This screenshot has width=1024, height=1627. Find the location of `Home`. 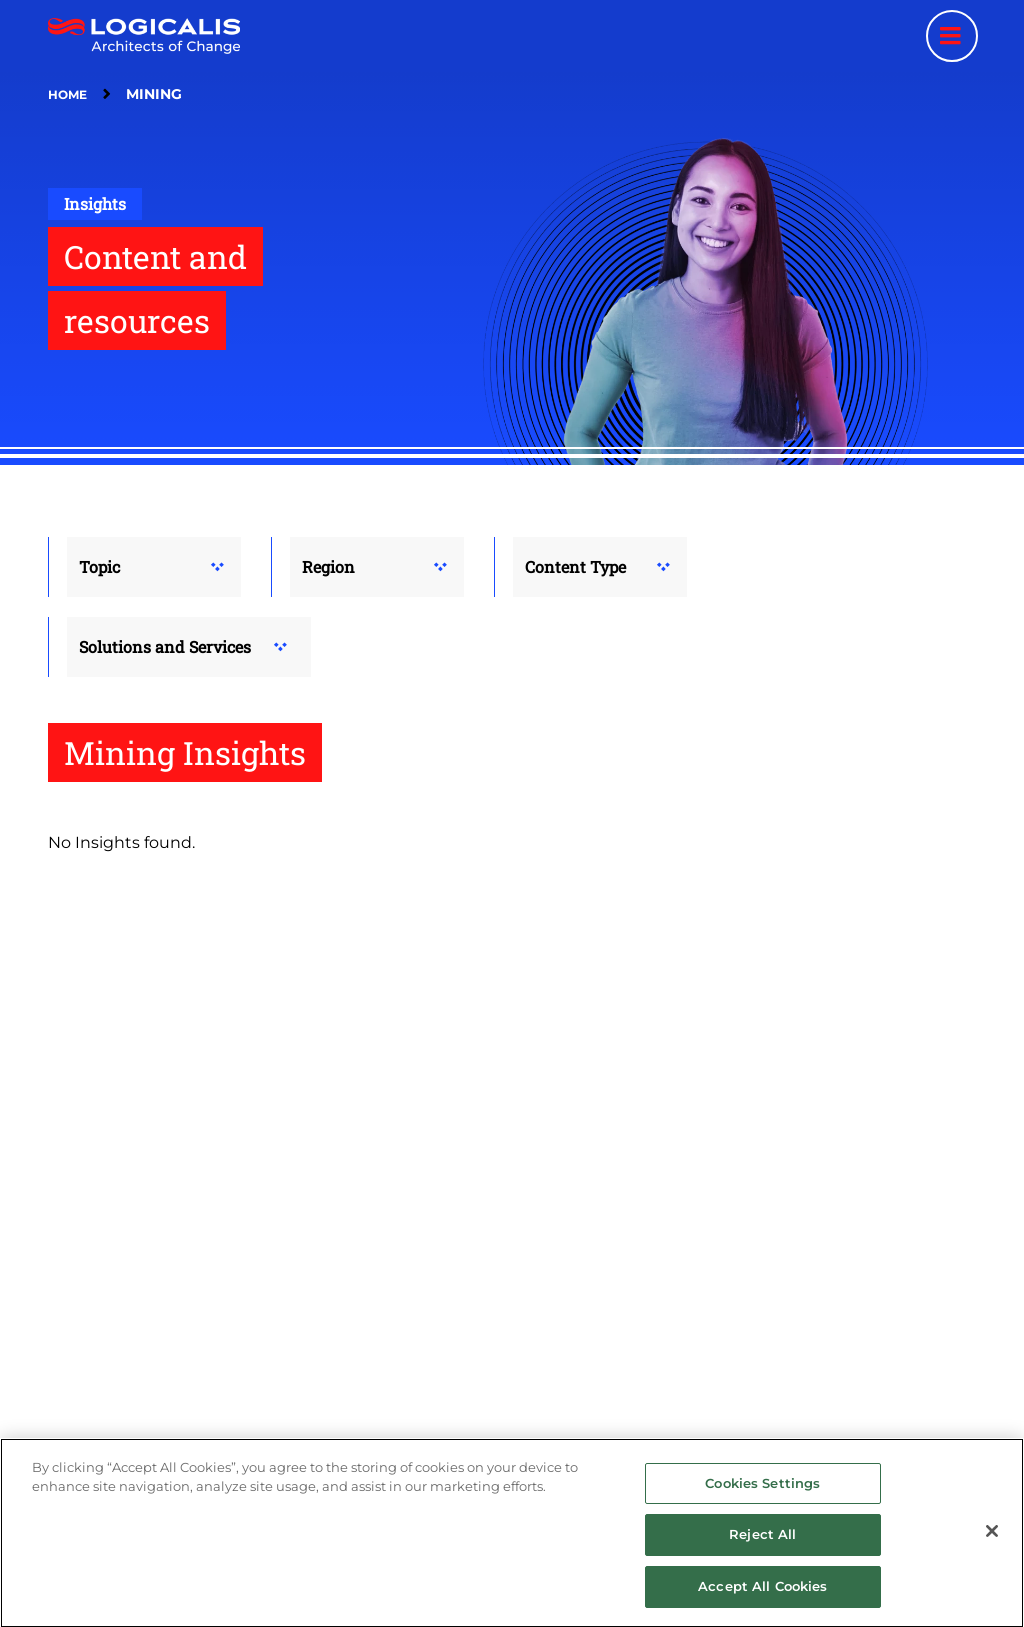

Home is located at coordinates (67, 94).